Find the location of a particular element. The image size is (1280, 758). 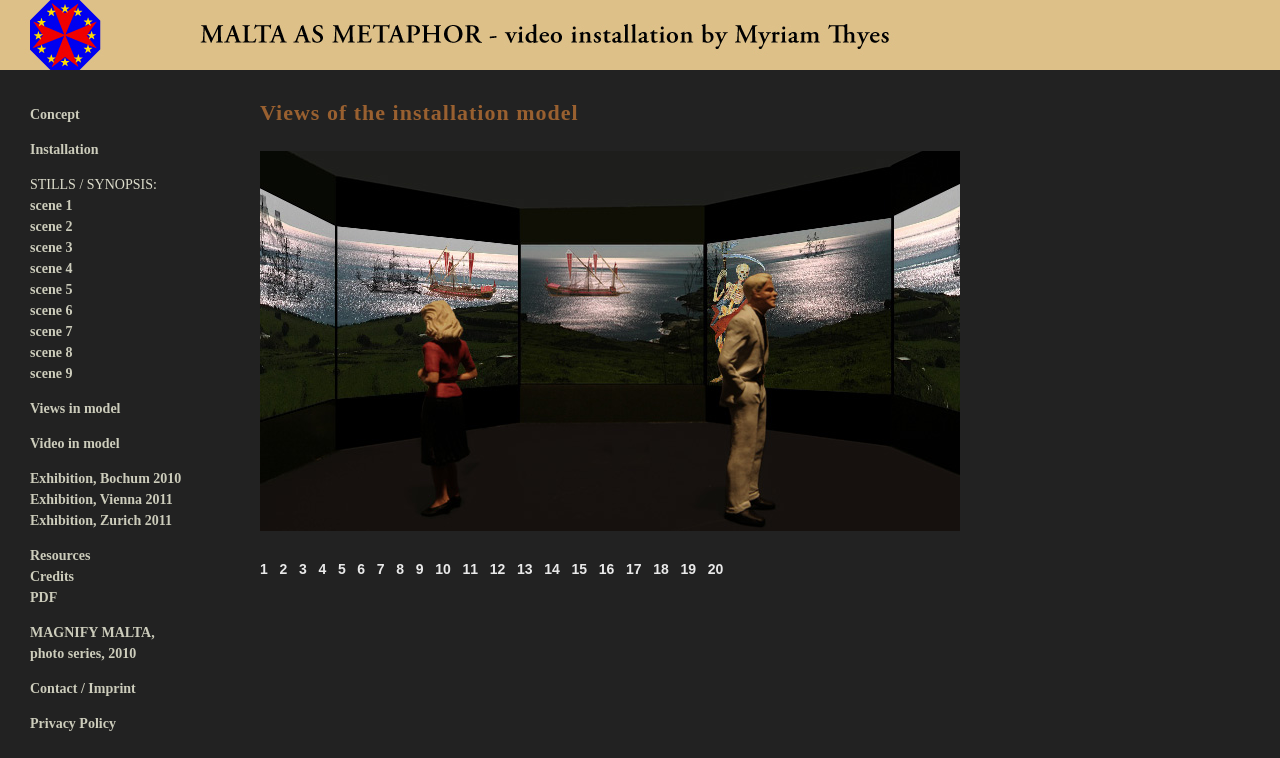

10 is located at coordinates (443, 569).